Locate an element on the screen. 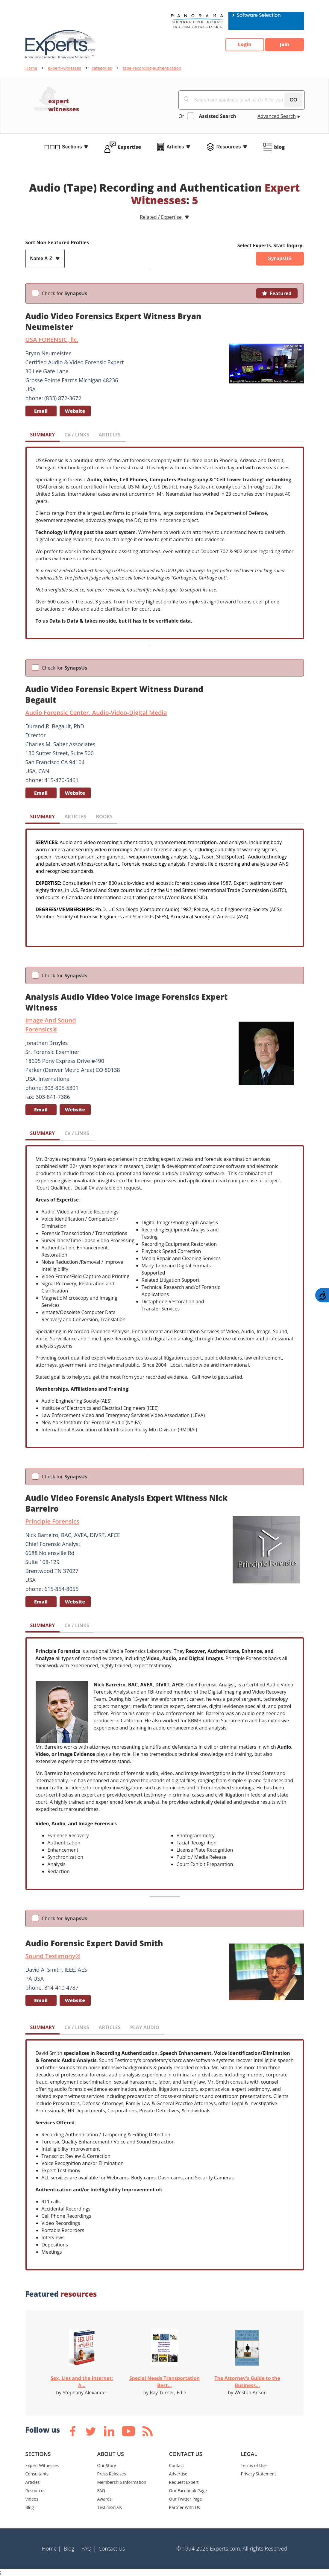 The image size is (329, 2576). BOOKS [tab] is located at coordinates (104, 816).